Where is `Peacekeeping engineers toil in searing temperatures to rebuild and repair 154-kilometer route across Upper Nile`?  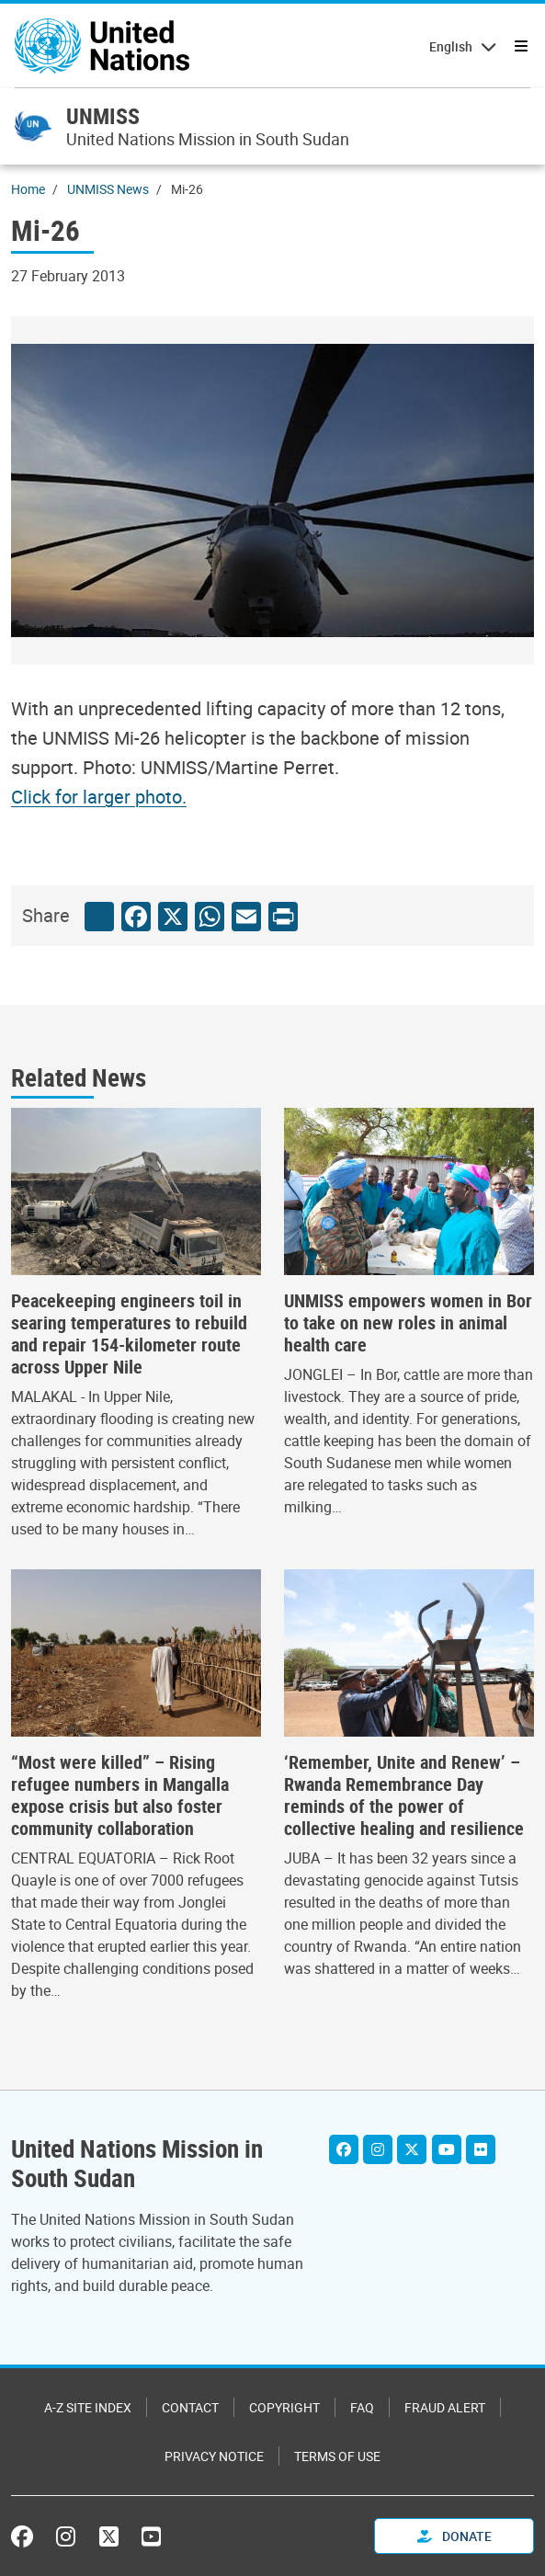 Peacekeeping engineers toil in searing temperatures to rebuild and repair 154-kilometer route across Upper Nile is located at coordinates (129, 1334).